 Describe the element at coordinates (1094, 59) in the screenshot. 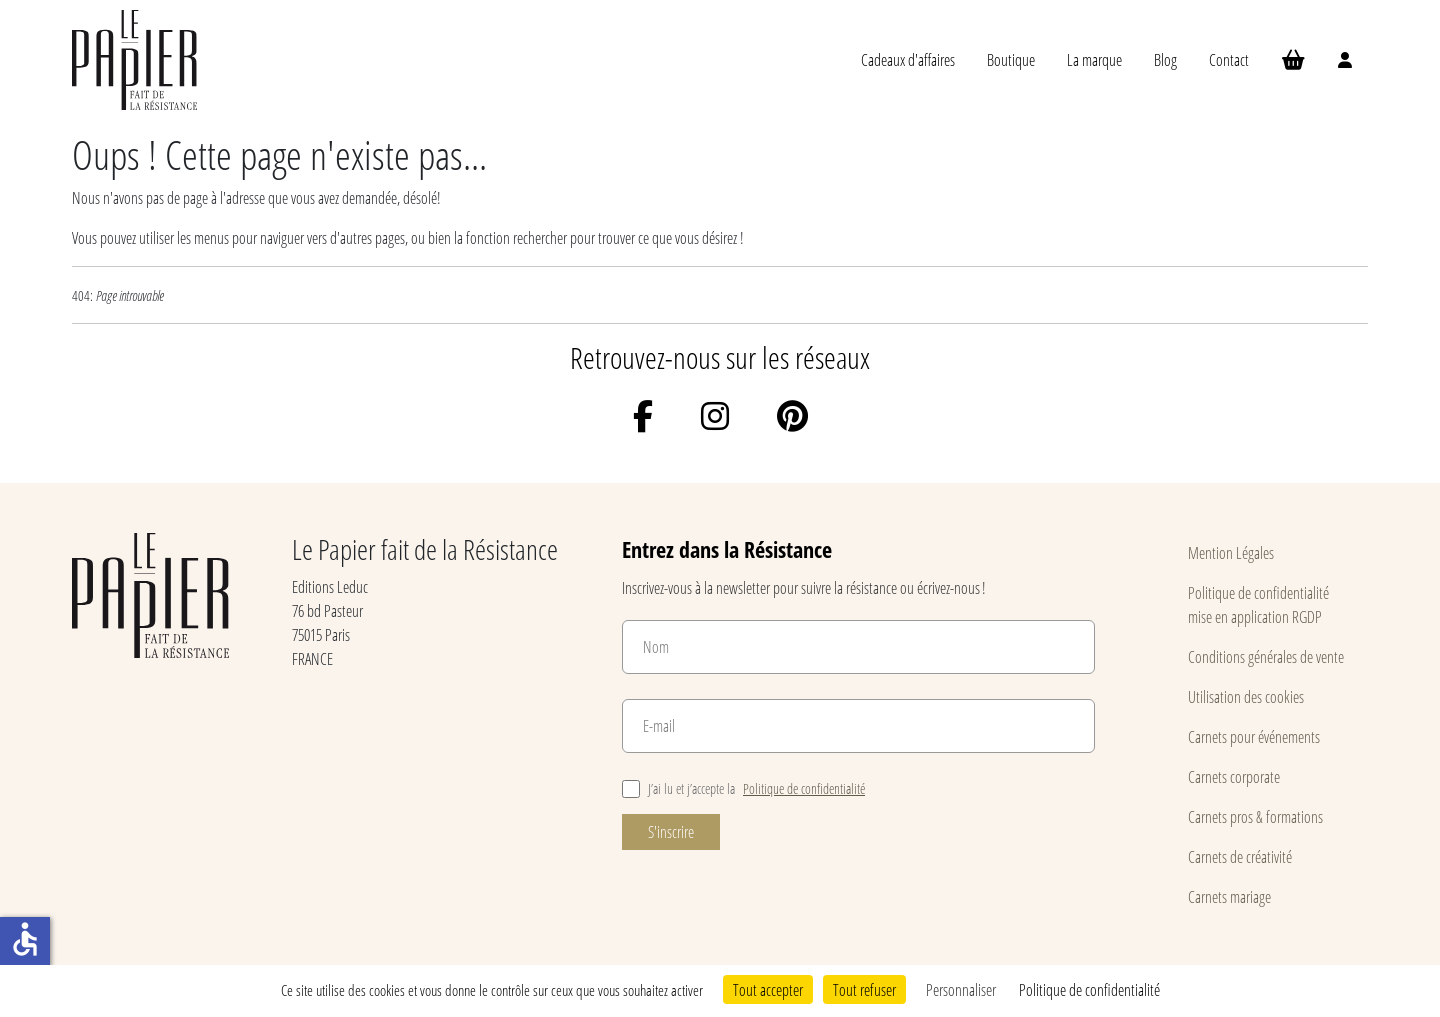

I see `La marque` at that location.